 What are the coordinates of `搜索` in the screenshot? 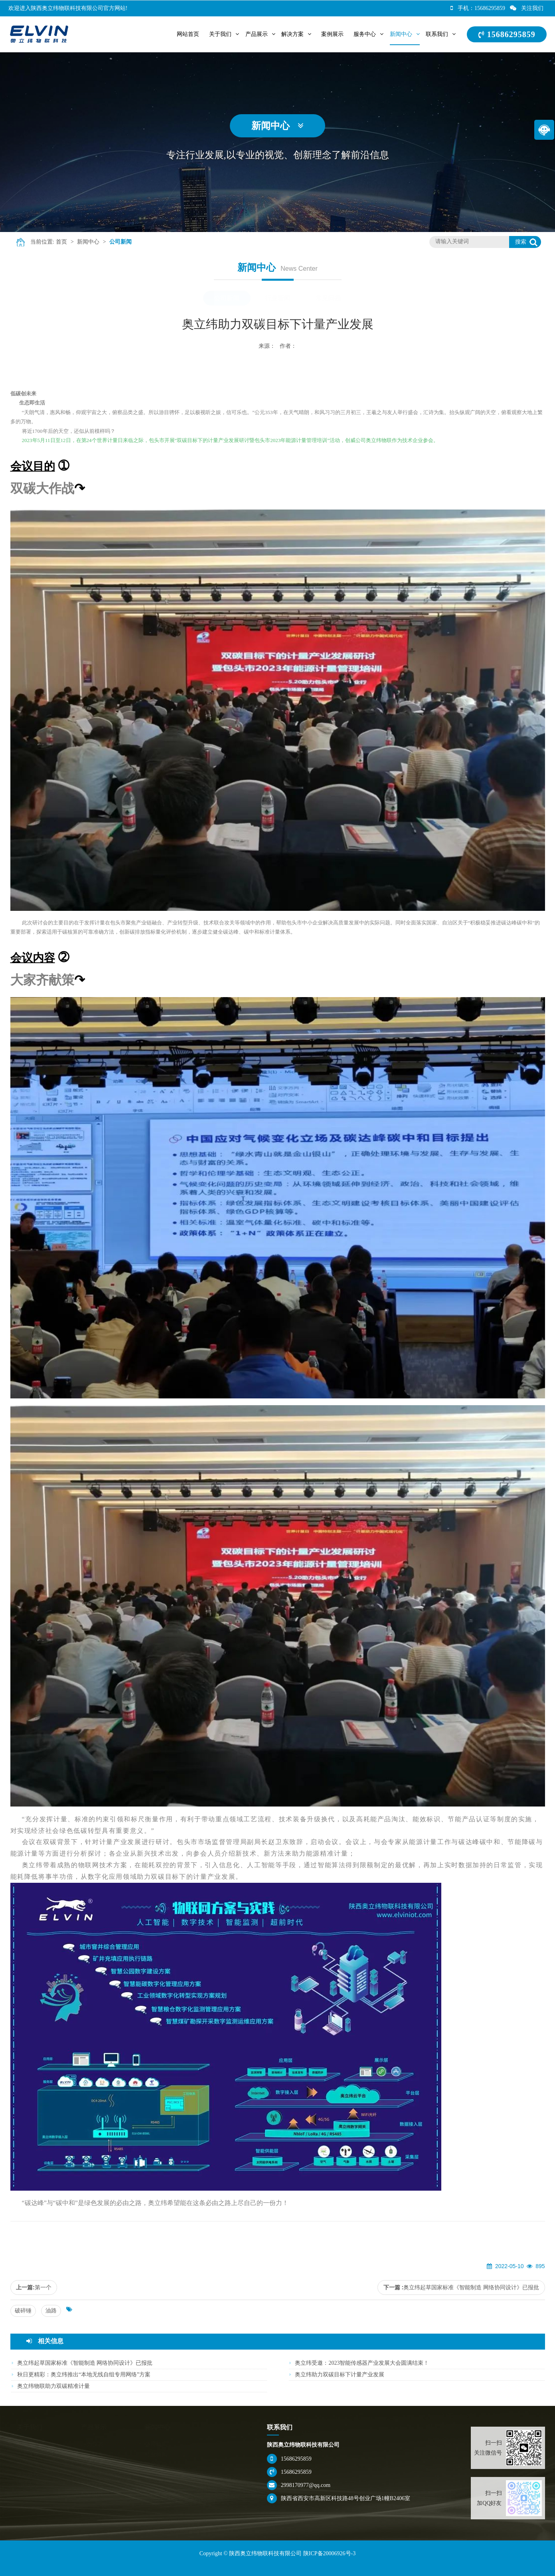 It's located at (520, 242).